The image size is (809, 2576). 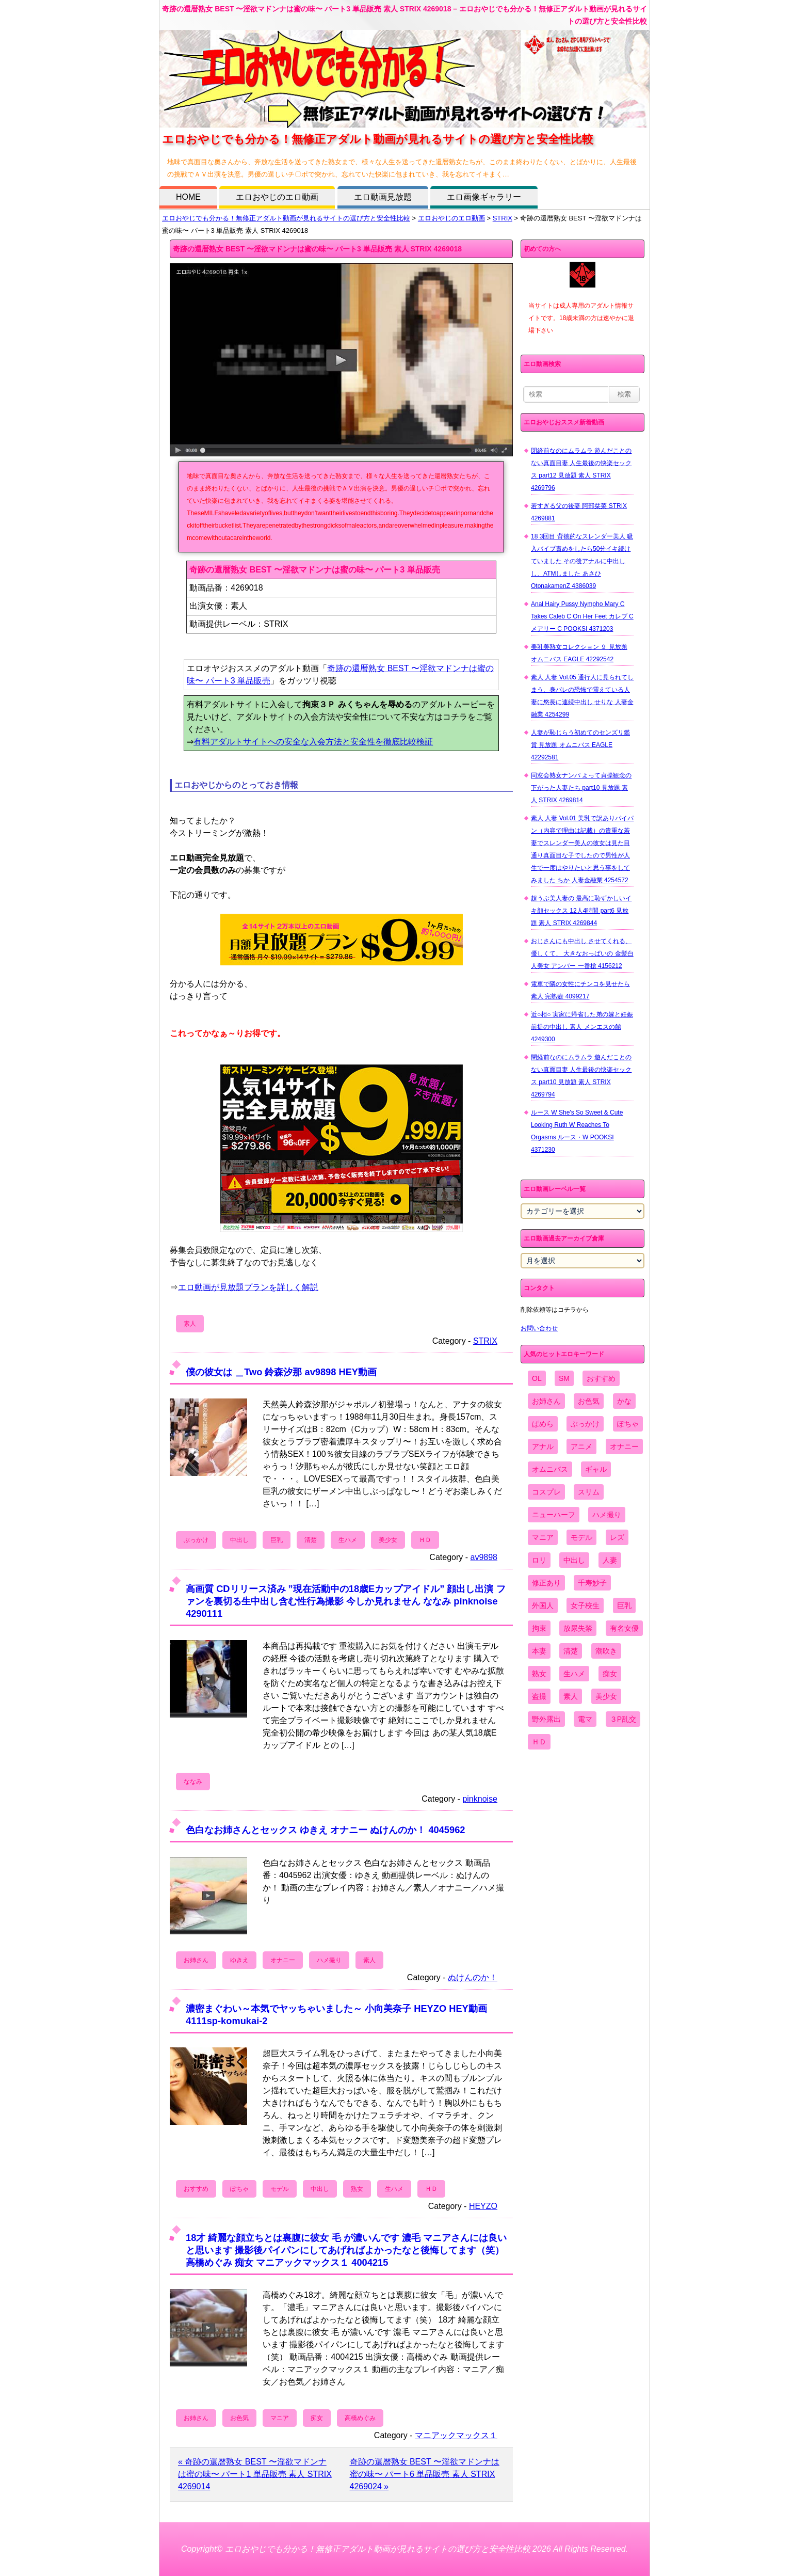 I want to click on 素人 人妻 Vol.01 美乳で訳ありパイパン（内容で理由は記載）の貴重な若妻でスレンダー美人の彼女は見た目通り真面目な子でしたので男性が人生で一度はやりたいと思う事をしてみました ちか 人妻金融業 4254572, so click(x=582, y=849).